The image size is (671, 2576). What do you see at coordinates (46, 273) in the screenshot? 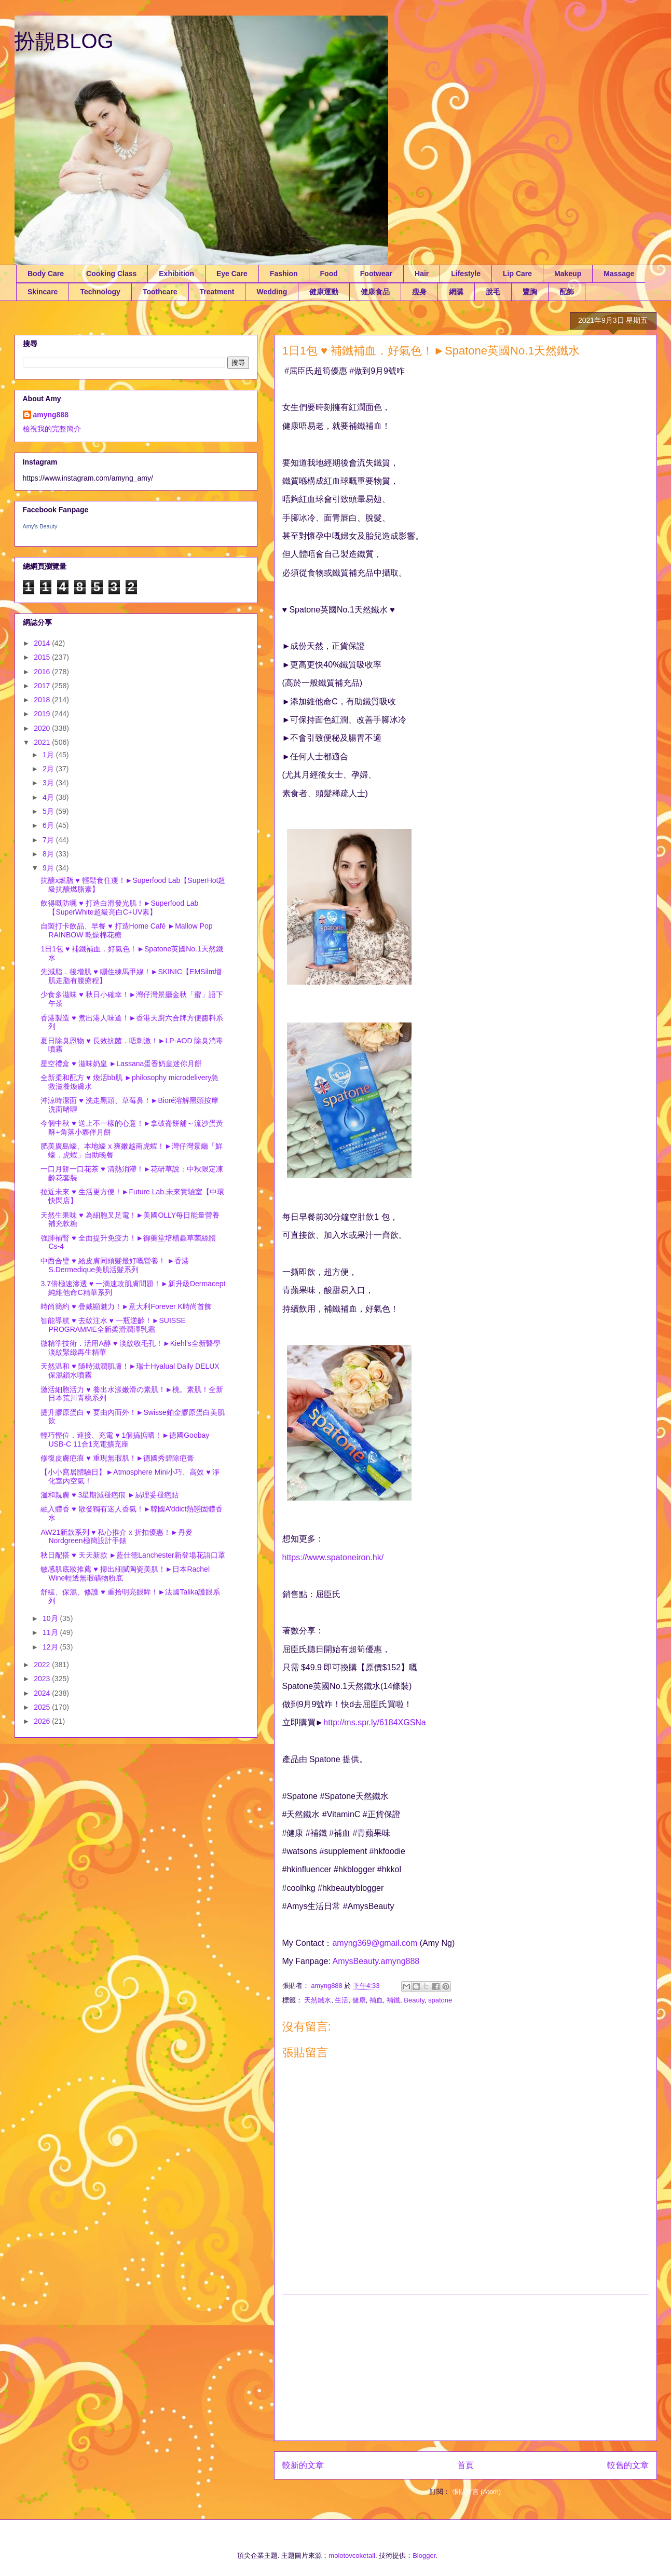
I see `Body Care` at bounding box center [46, 273].